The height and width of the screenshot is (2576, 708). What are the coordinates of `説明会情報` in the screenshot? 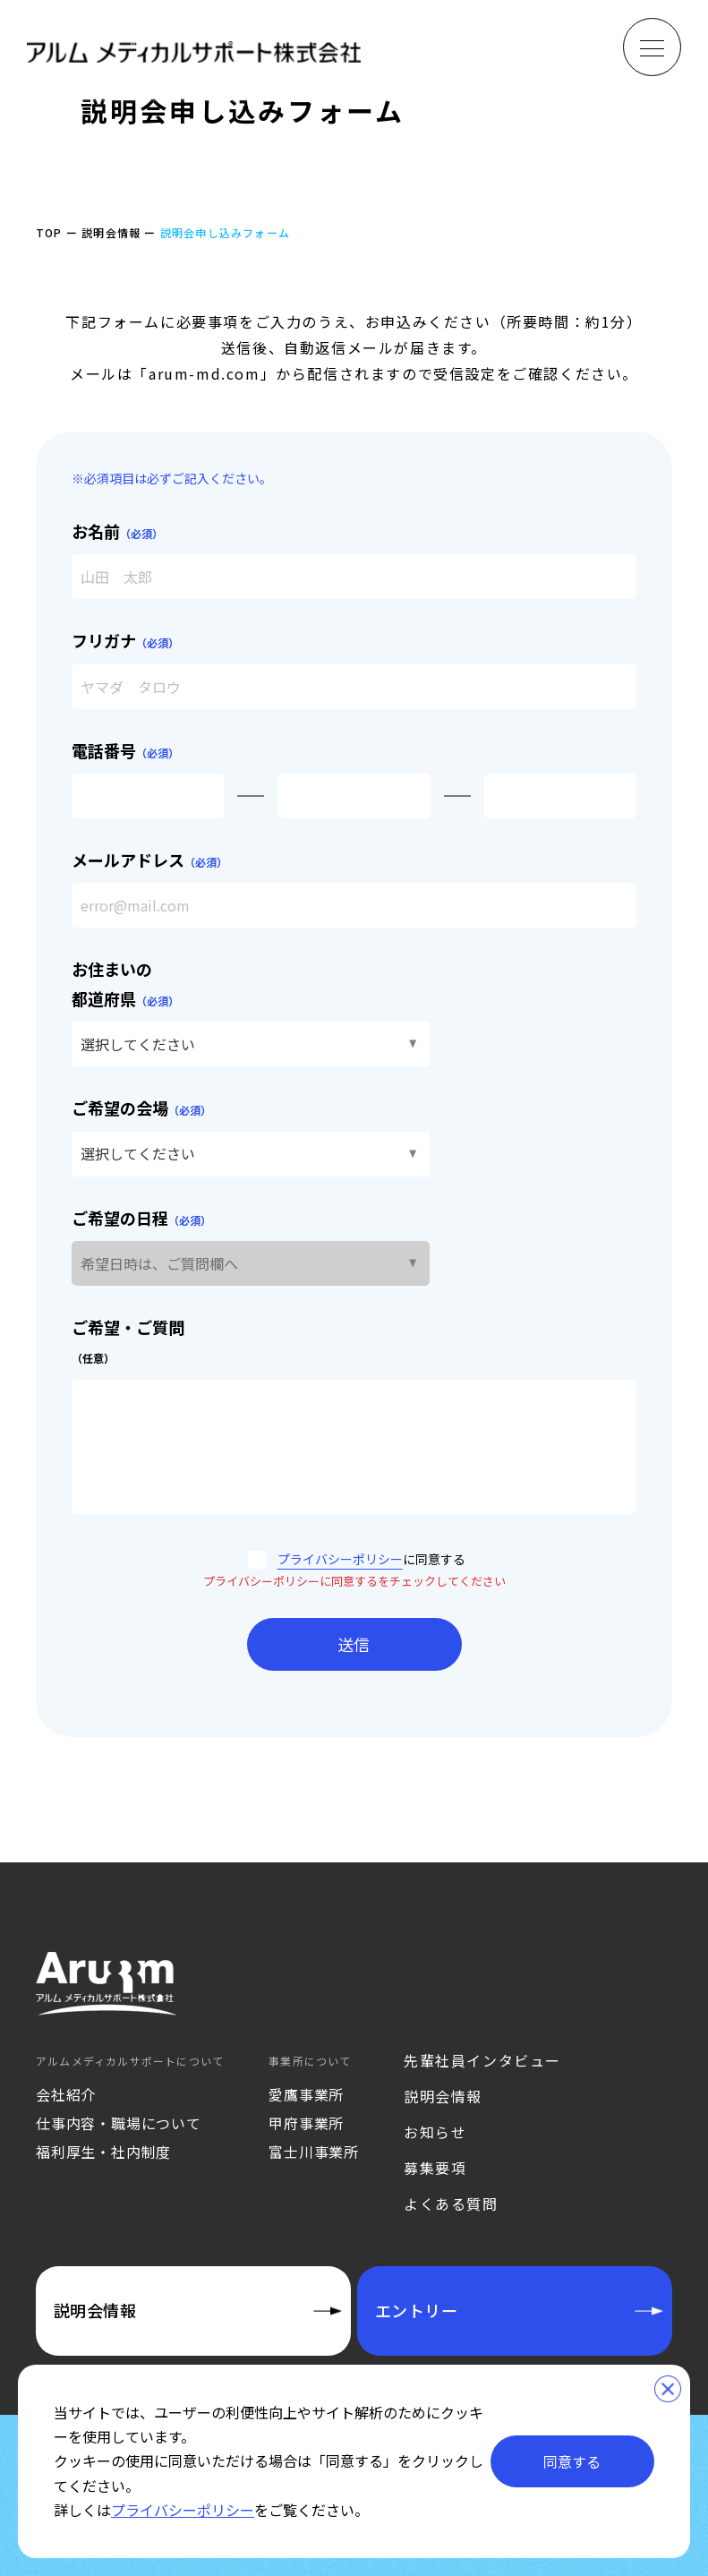 It's located at (443, 2096).